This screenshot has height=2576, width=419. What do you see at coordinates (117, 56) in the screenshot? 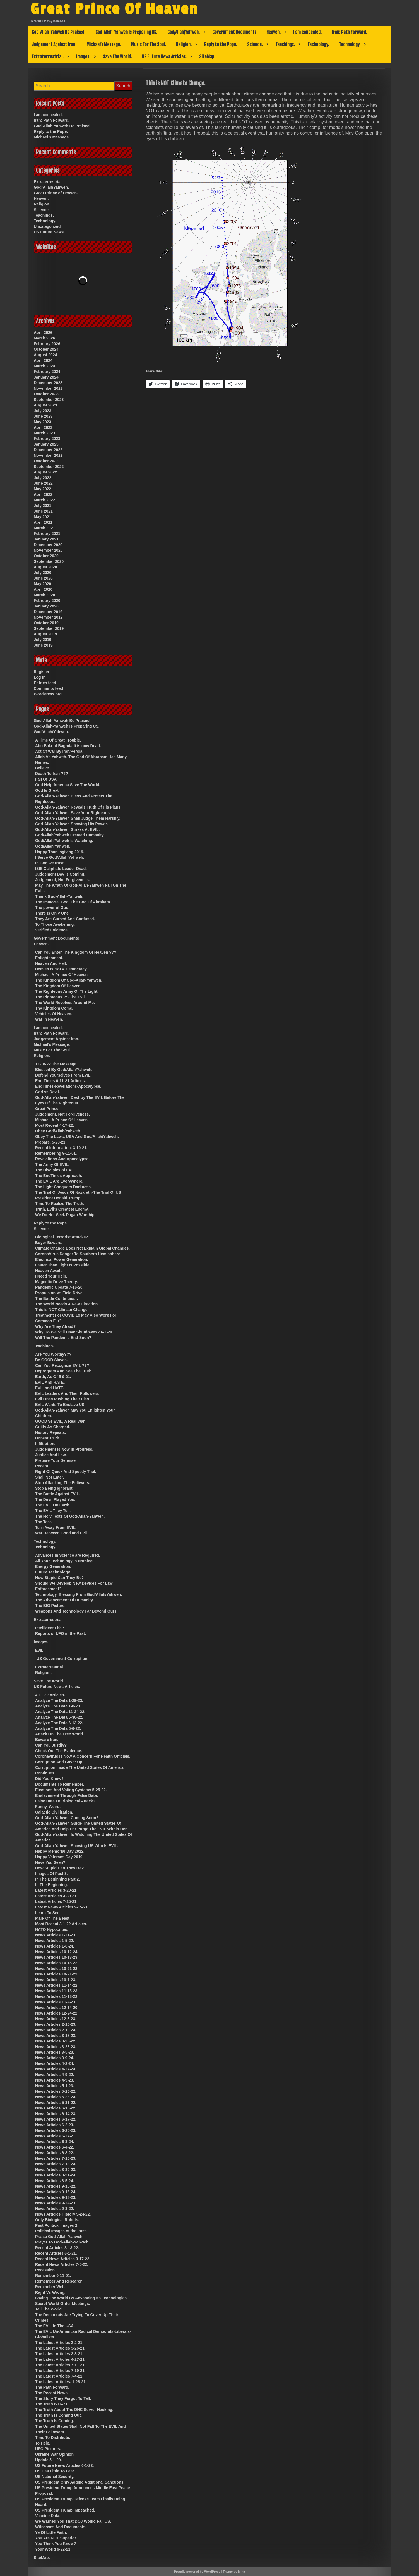
I see `Save The World.` at bounding box center [117, 56].